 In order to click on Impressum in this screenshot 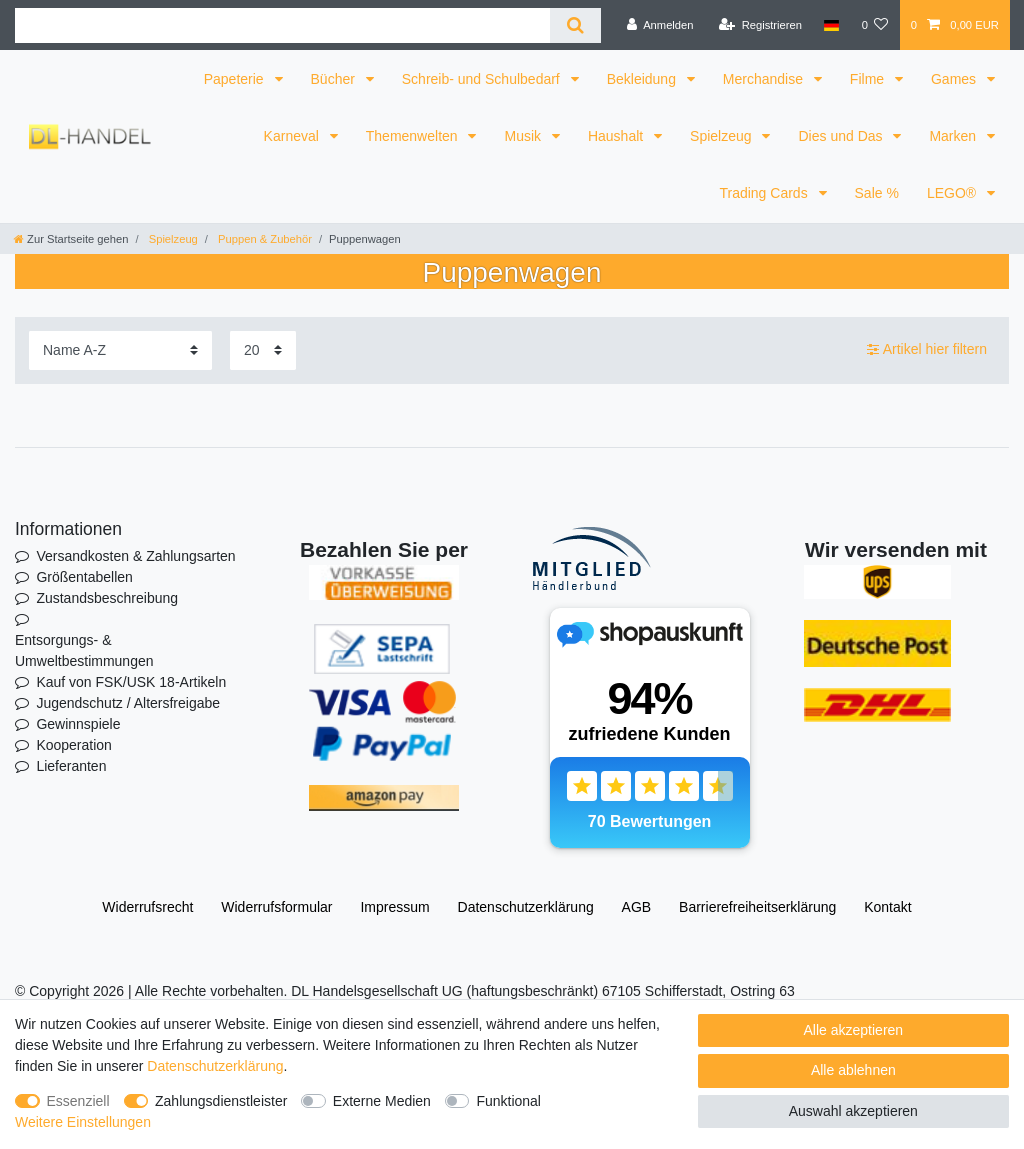, I will do `click(394, 907)`.